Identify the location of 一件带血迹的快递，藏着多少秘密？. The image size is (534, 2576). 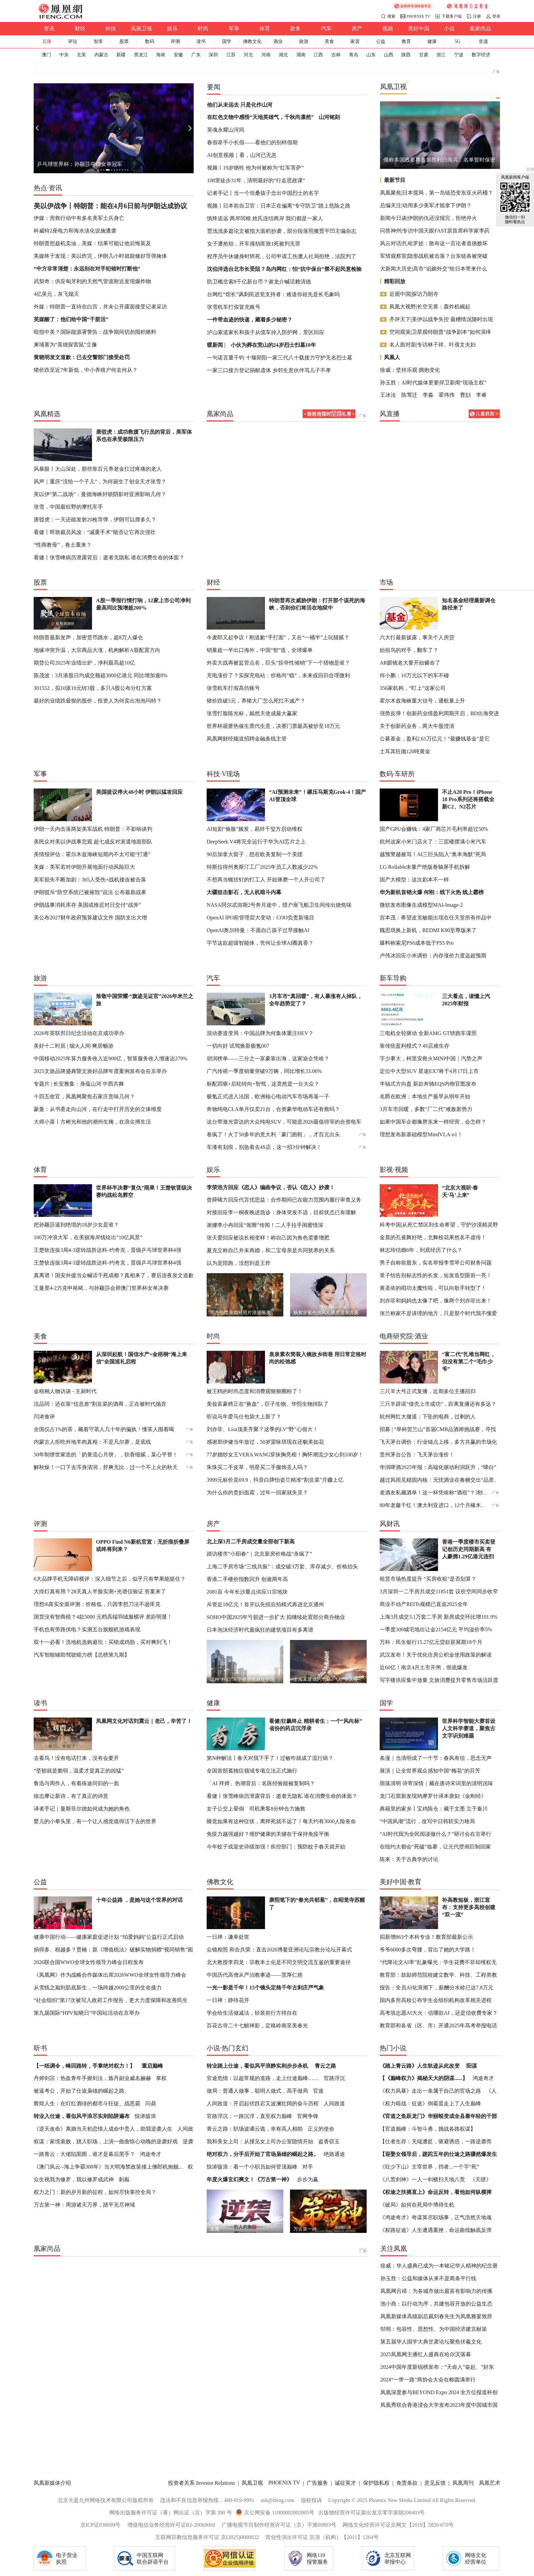
(249, 319).